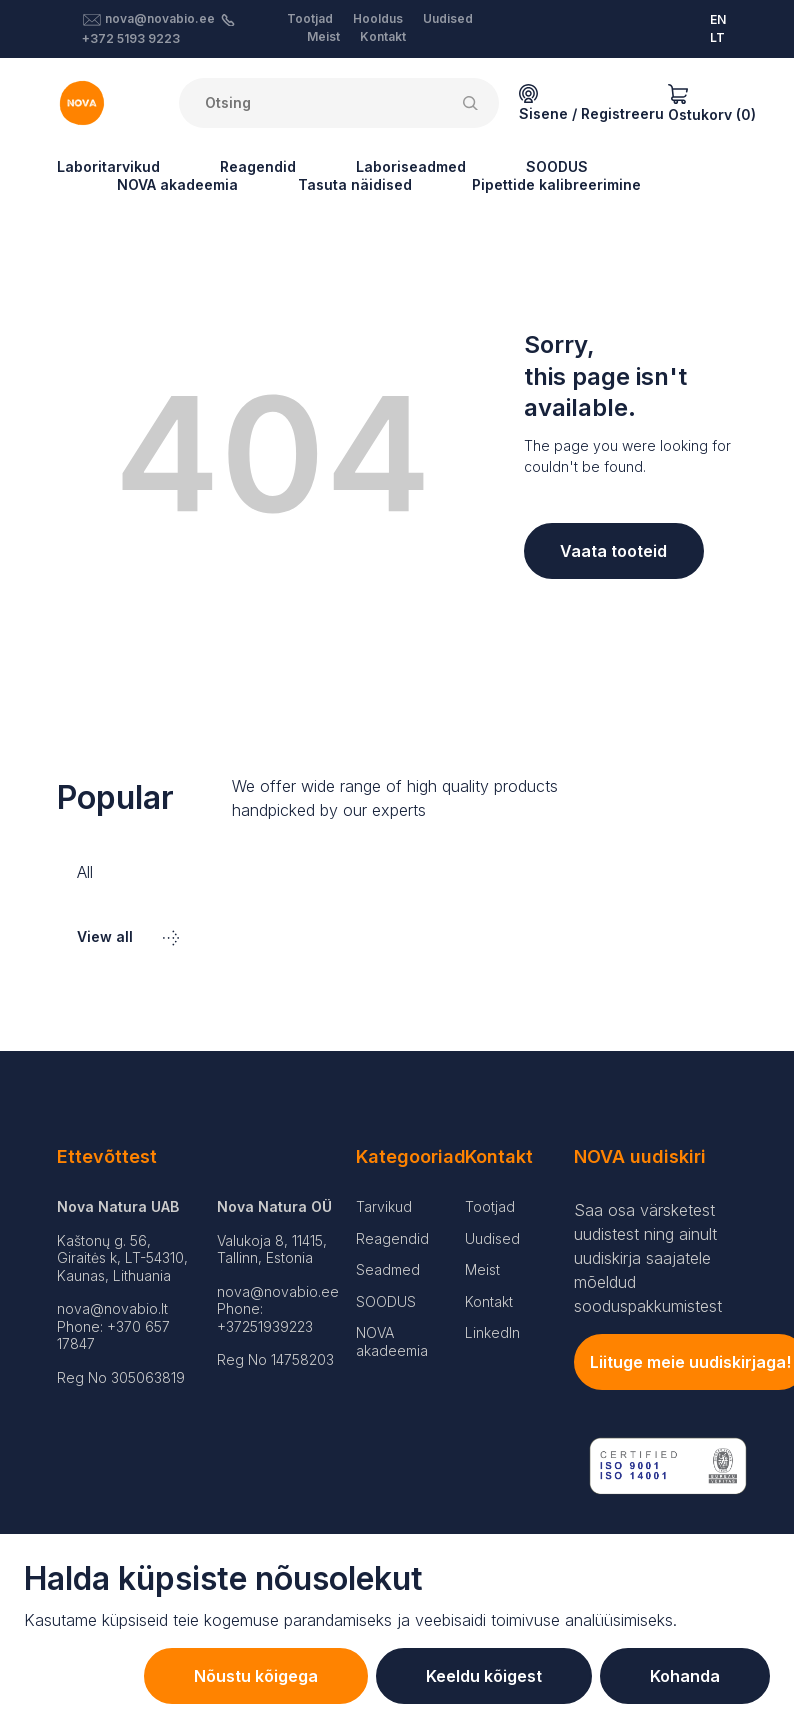  What do you see at coordinates (648, 1258) in the screenshot?
I see `Saa osa värsketest uudistest ning ainult uudiskirja saajatele mõeldud sooduspakkumistest` at bounding box center [648, 1258].